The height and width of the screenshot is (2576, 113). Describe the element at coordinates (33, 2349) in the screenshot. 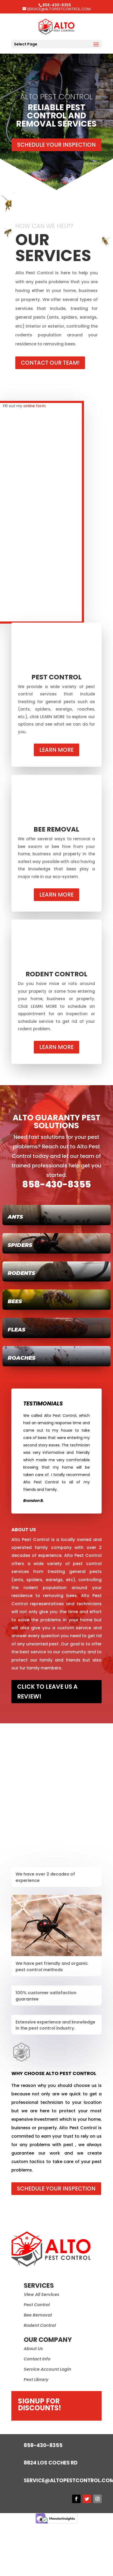

I see `About Us` at that location.